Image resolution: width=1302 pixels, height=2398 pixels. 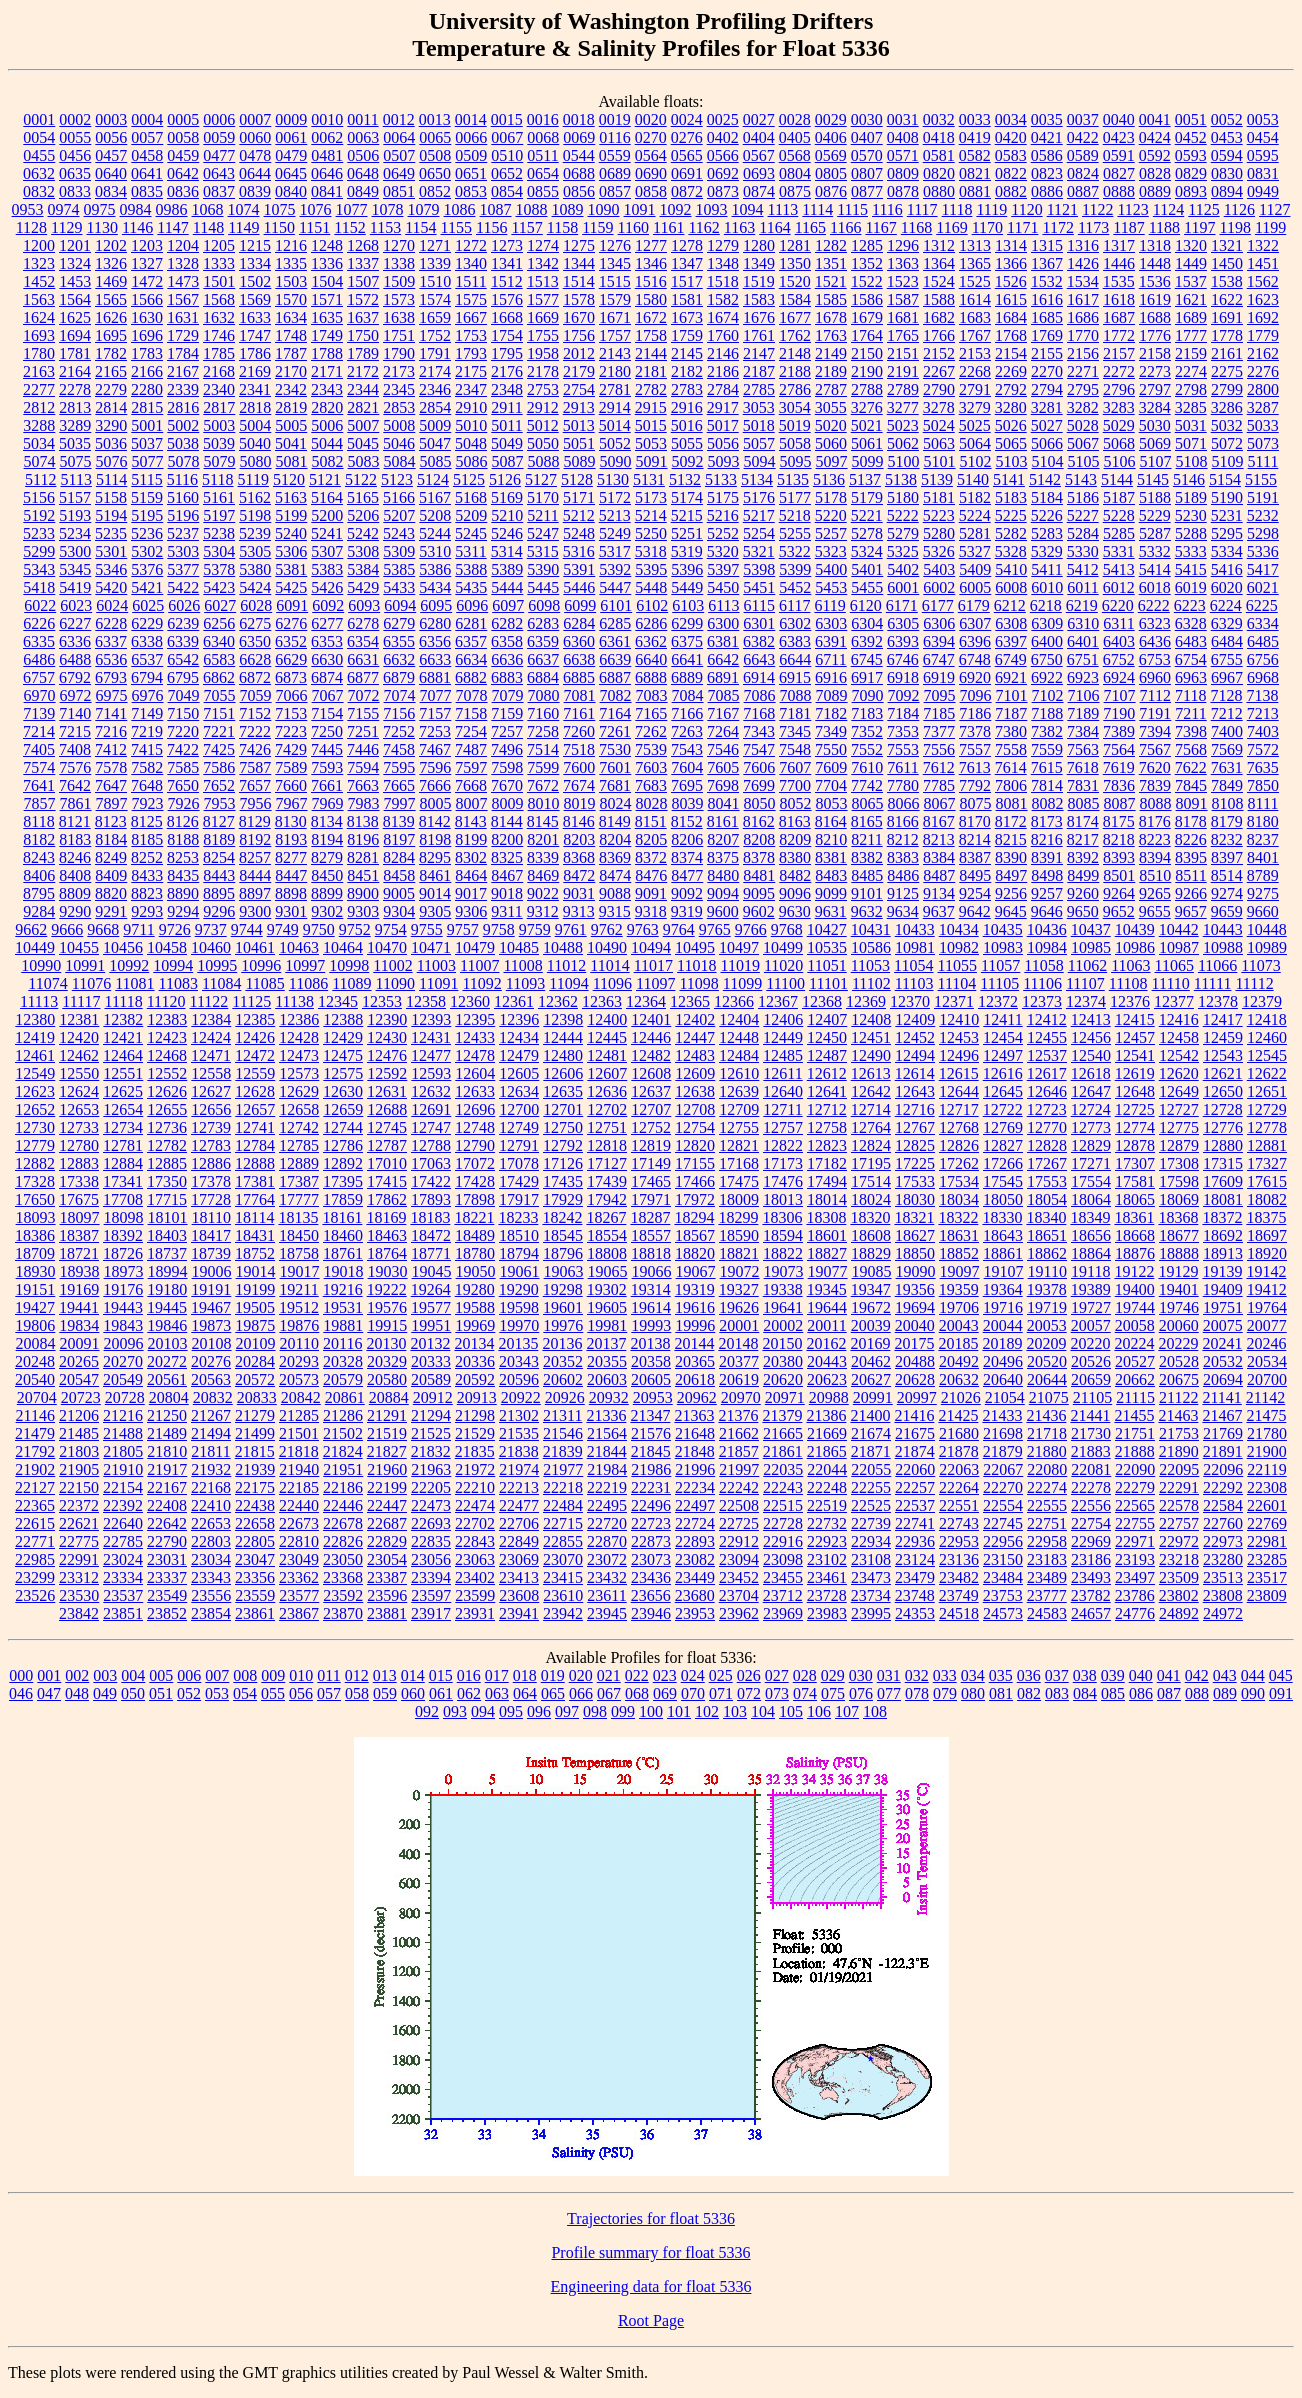 I want to click on 6486, so click(x=39, y=659).